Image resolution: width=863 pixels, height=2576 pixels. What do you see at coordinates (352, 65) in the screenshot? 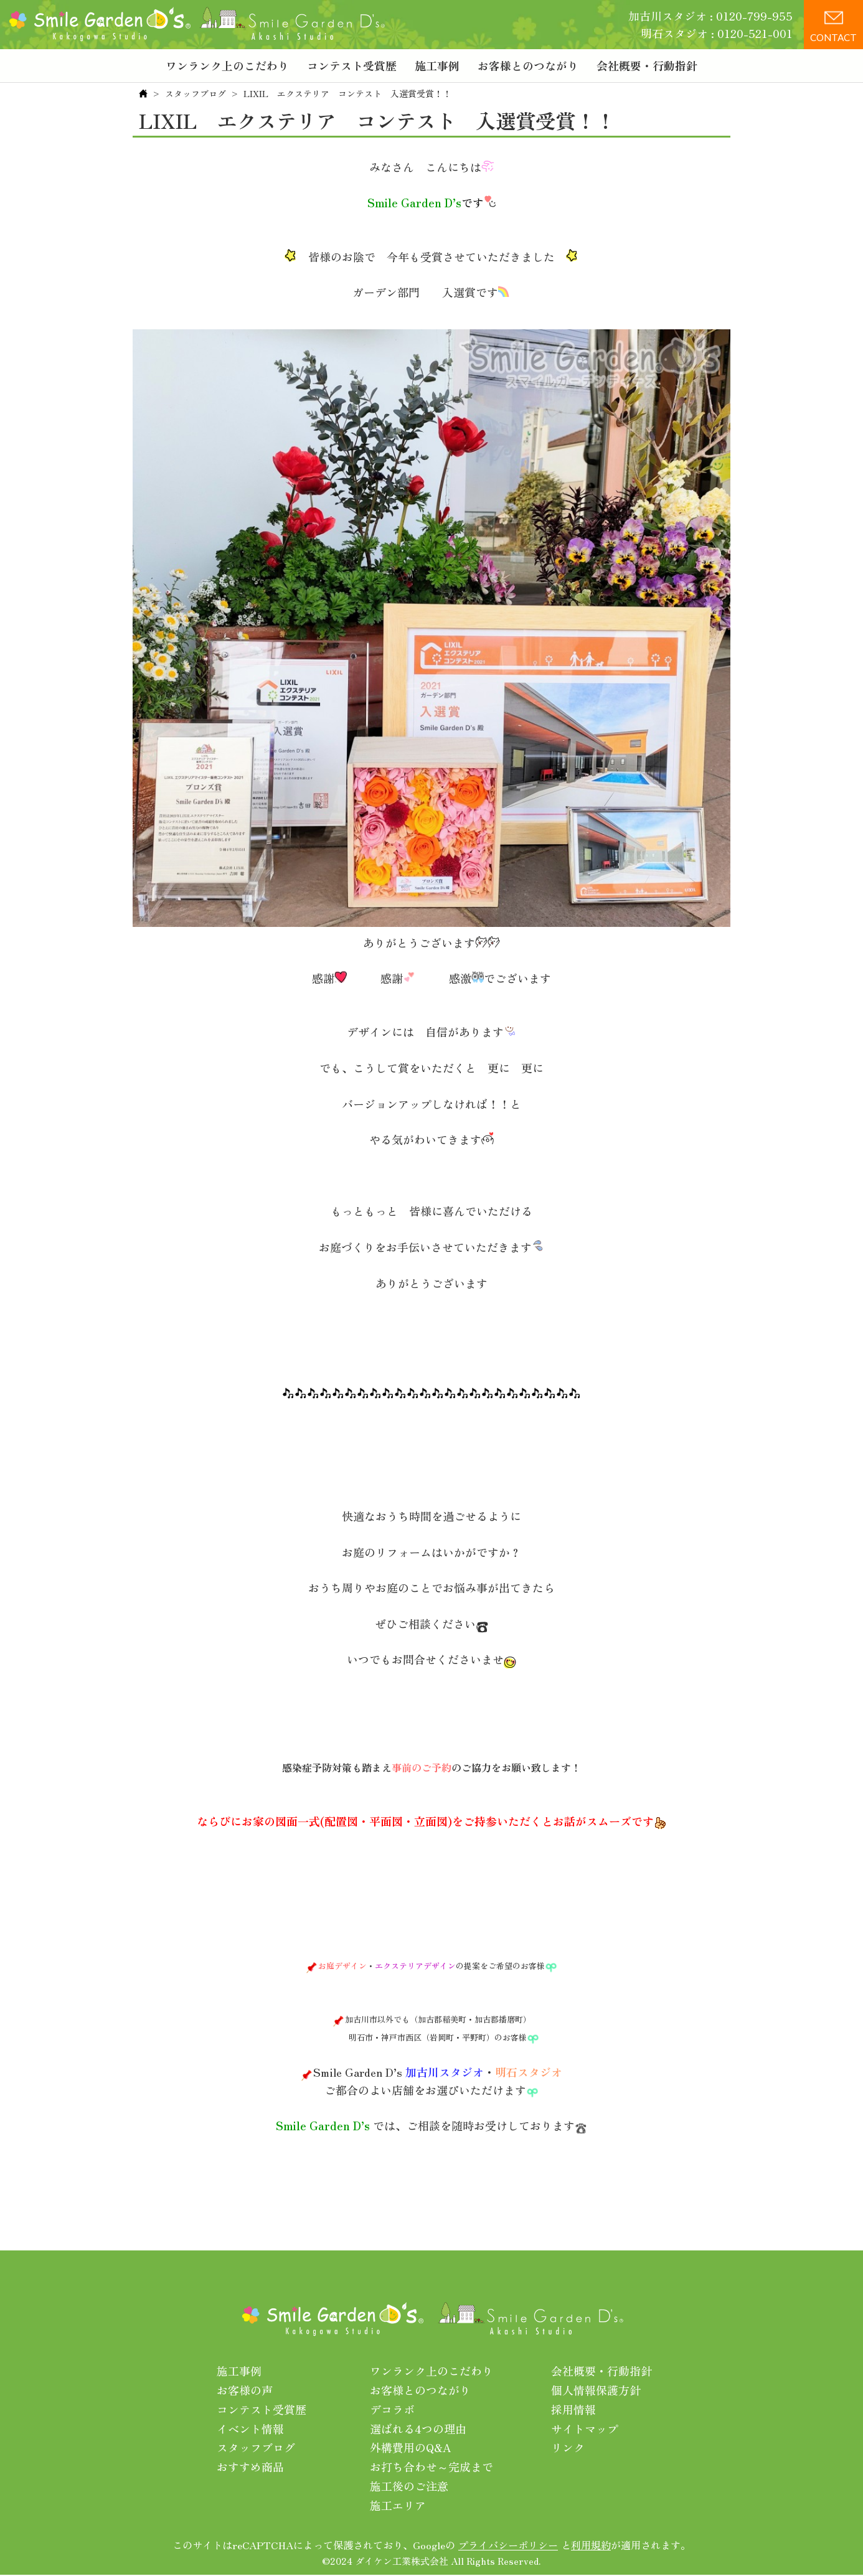
I see `コンテスト受賞歴` at bounding box center [352, 65].